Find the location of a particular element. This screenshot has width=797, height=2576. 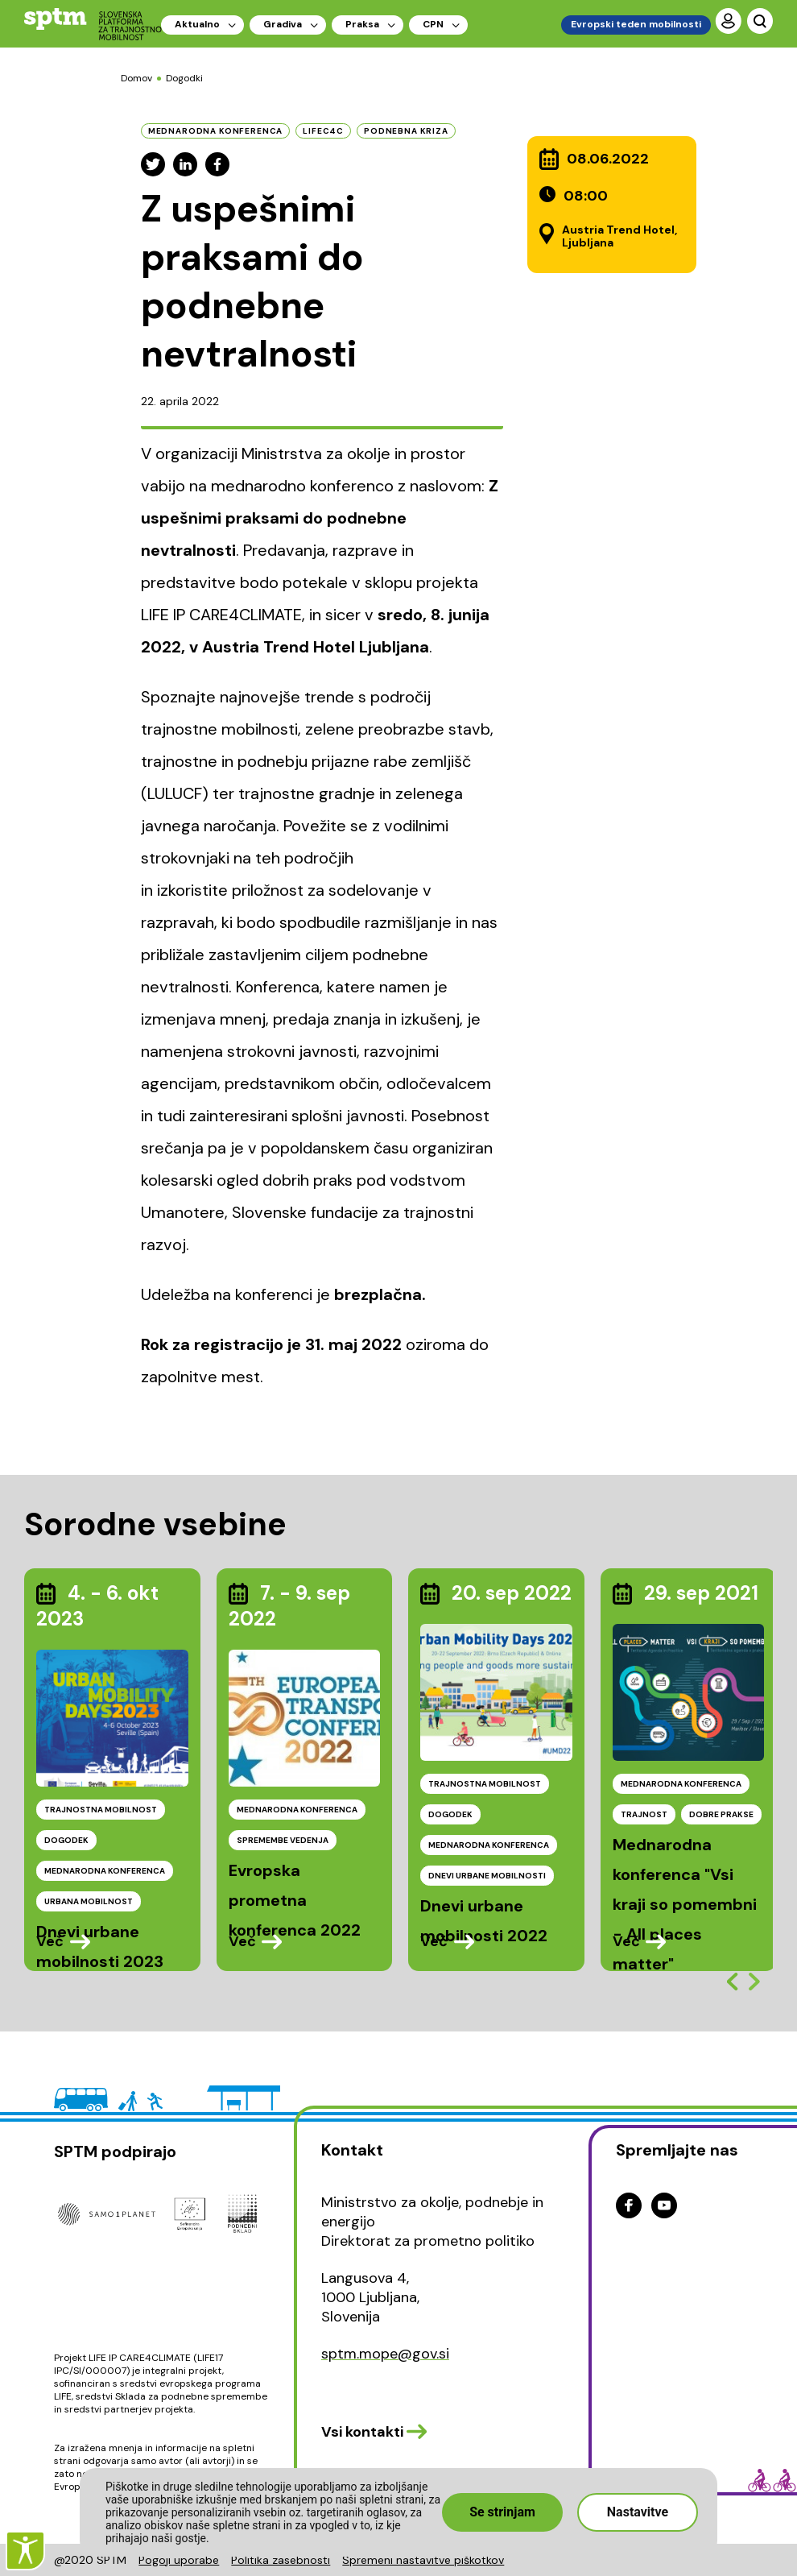

Dogodki is located at coordinates (184, 78).